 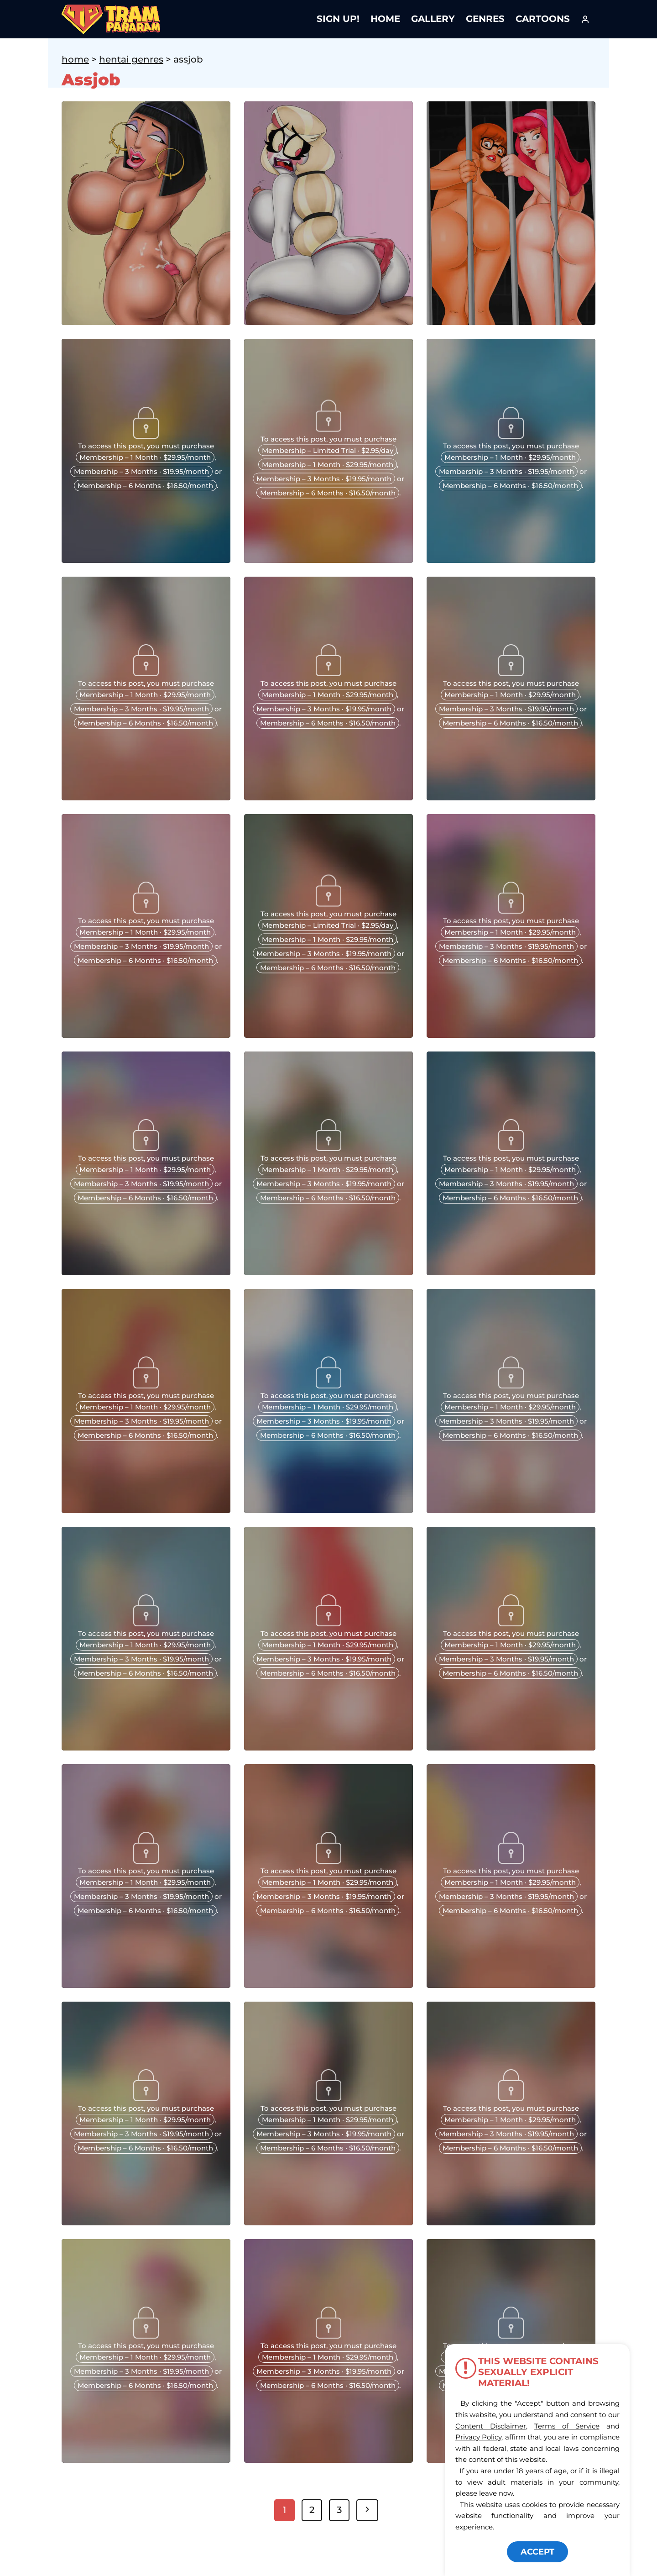 What do you see at coordinates (131, 59) in the screenshot?
I see `Hentai Genres` at bounding box center [131, 59].